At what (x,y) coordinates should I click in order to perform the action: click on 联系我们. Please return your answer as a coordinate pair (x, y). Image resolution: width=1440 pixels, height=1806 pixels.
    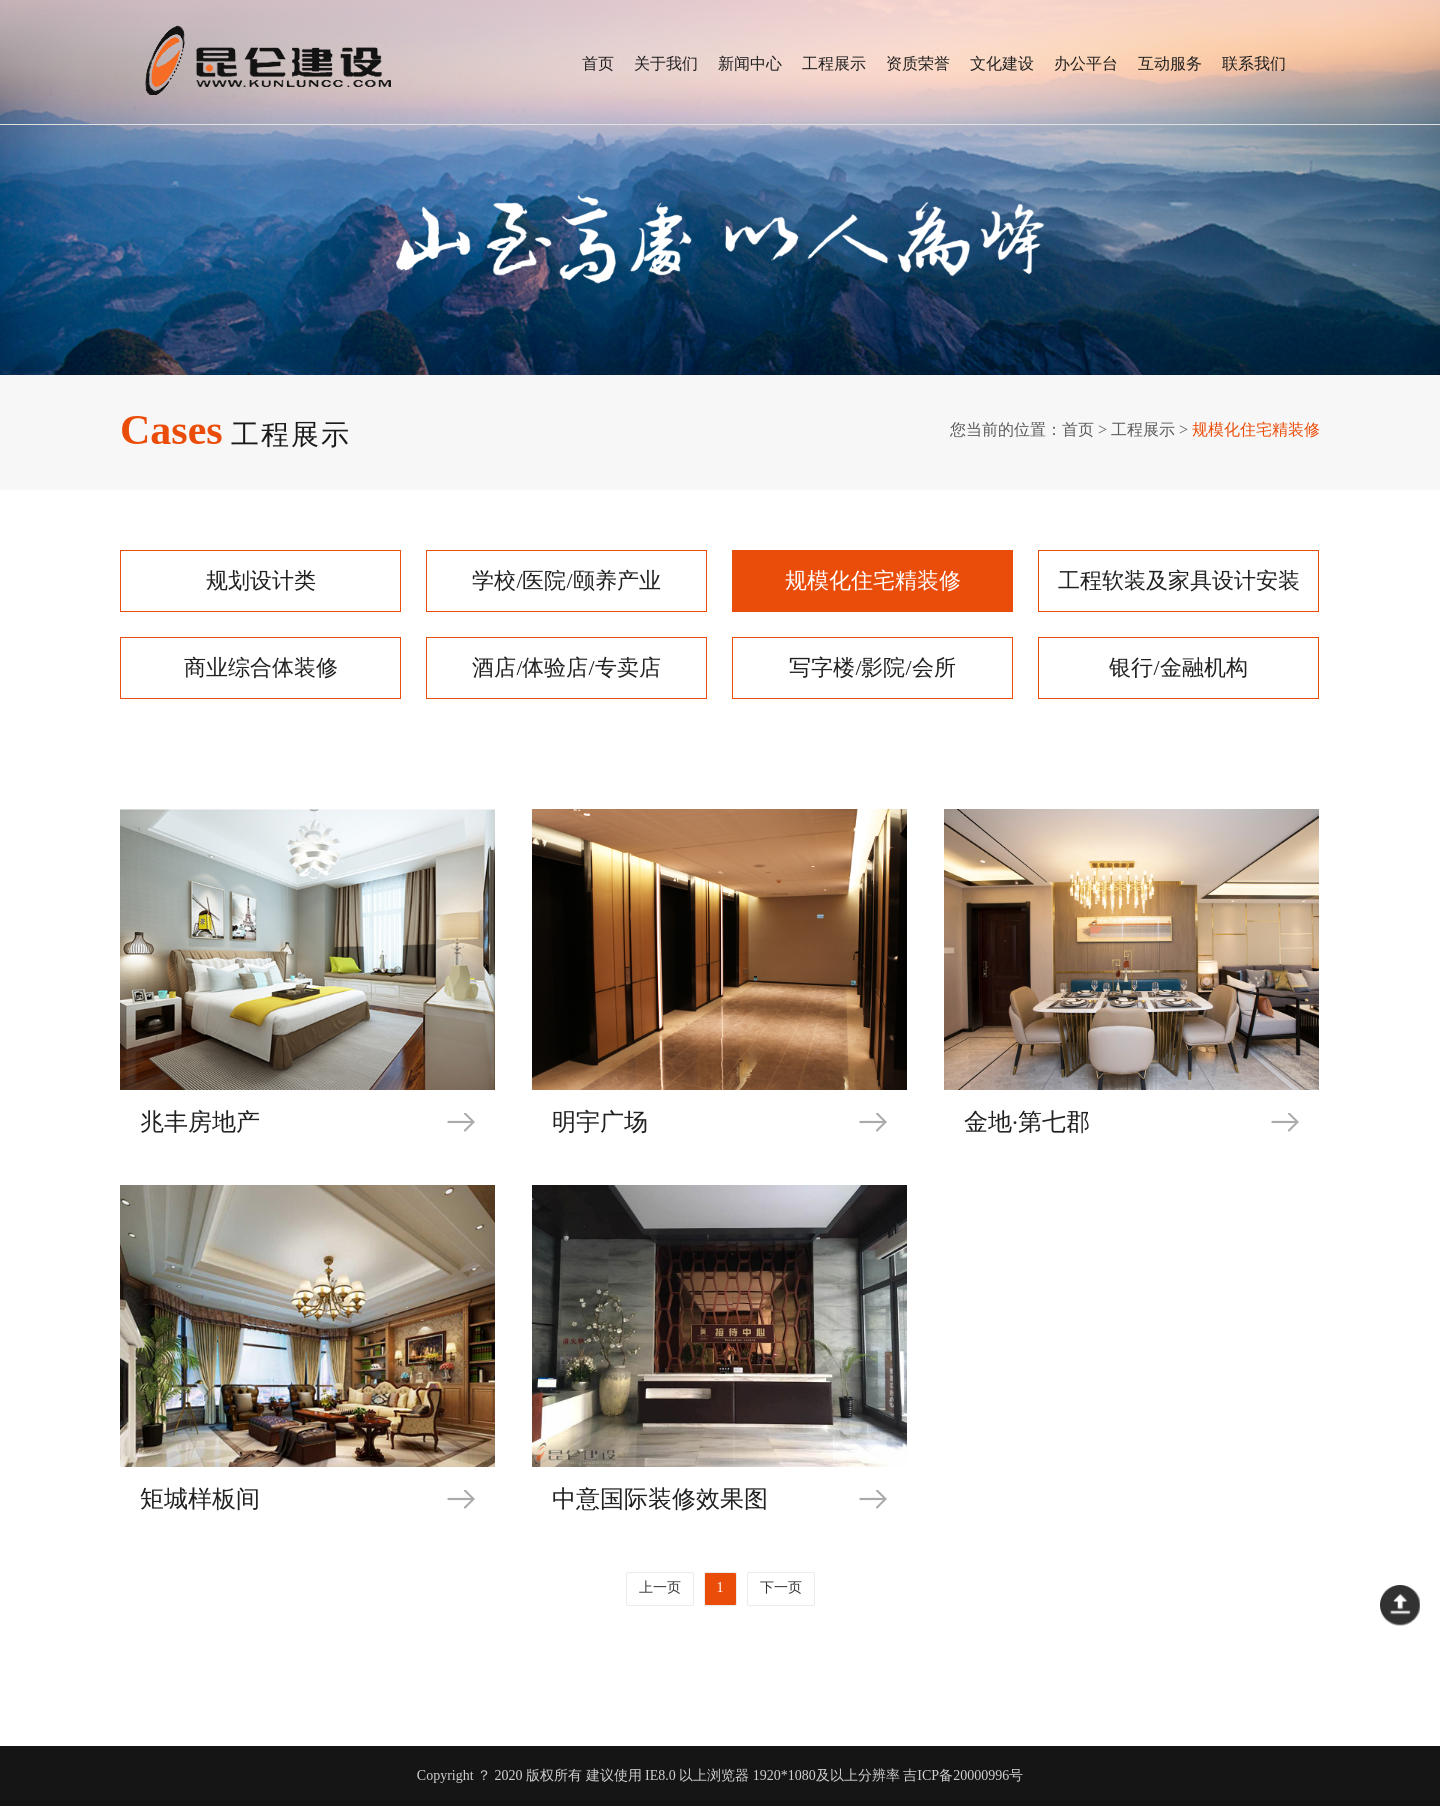
    Looking at the image, I should click on (1254, 63).